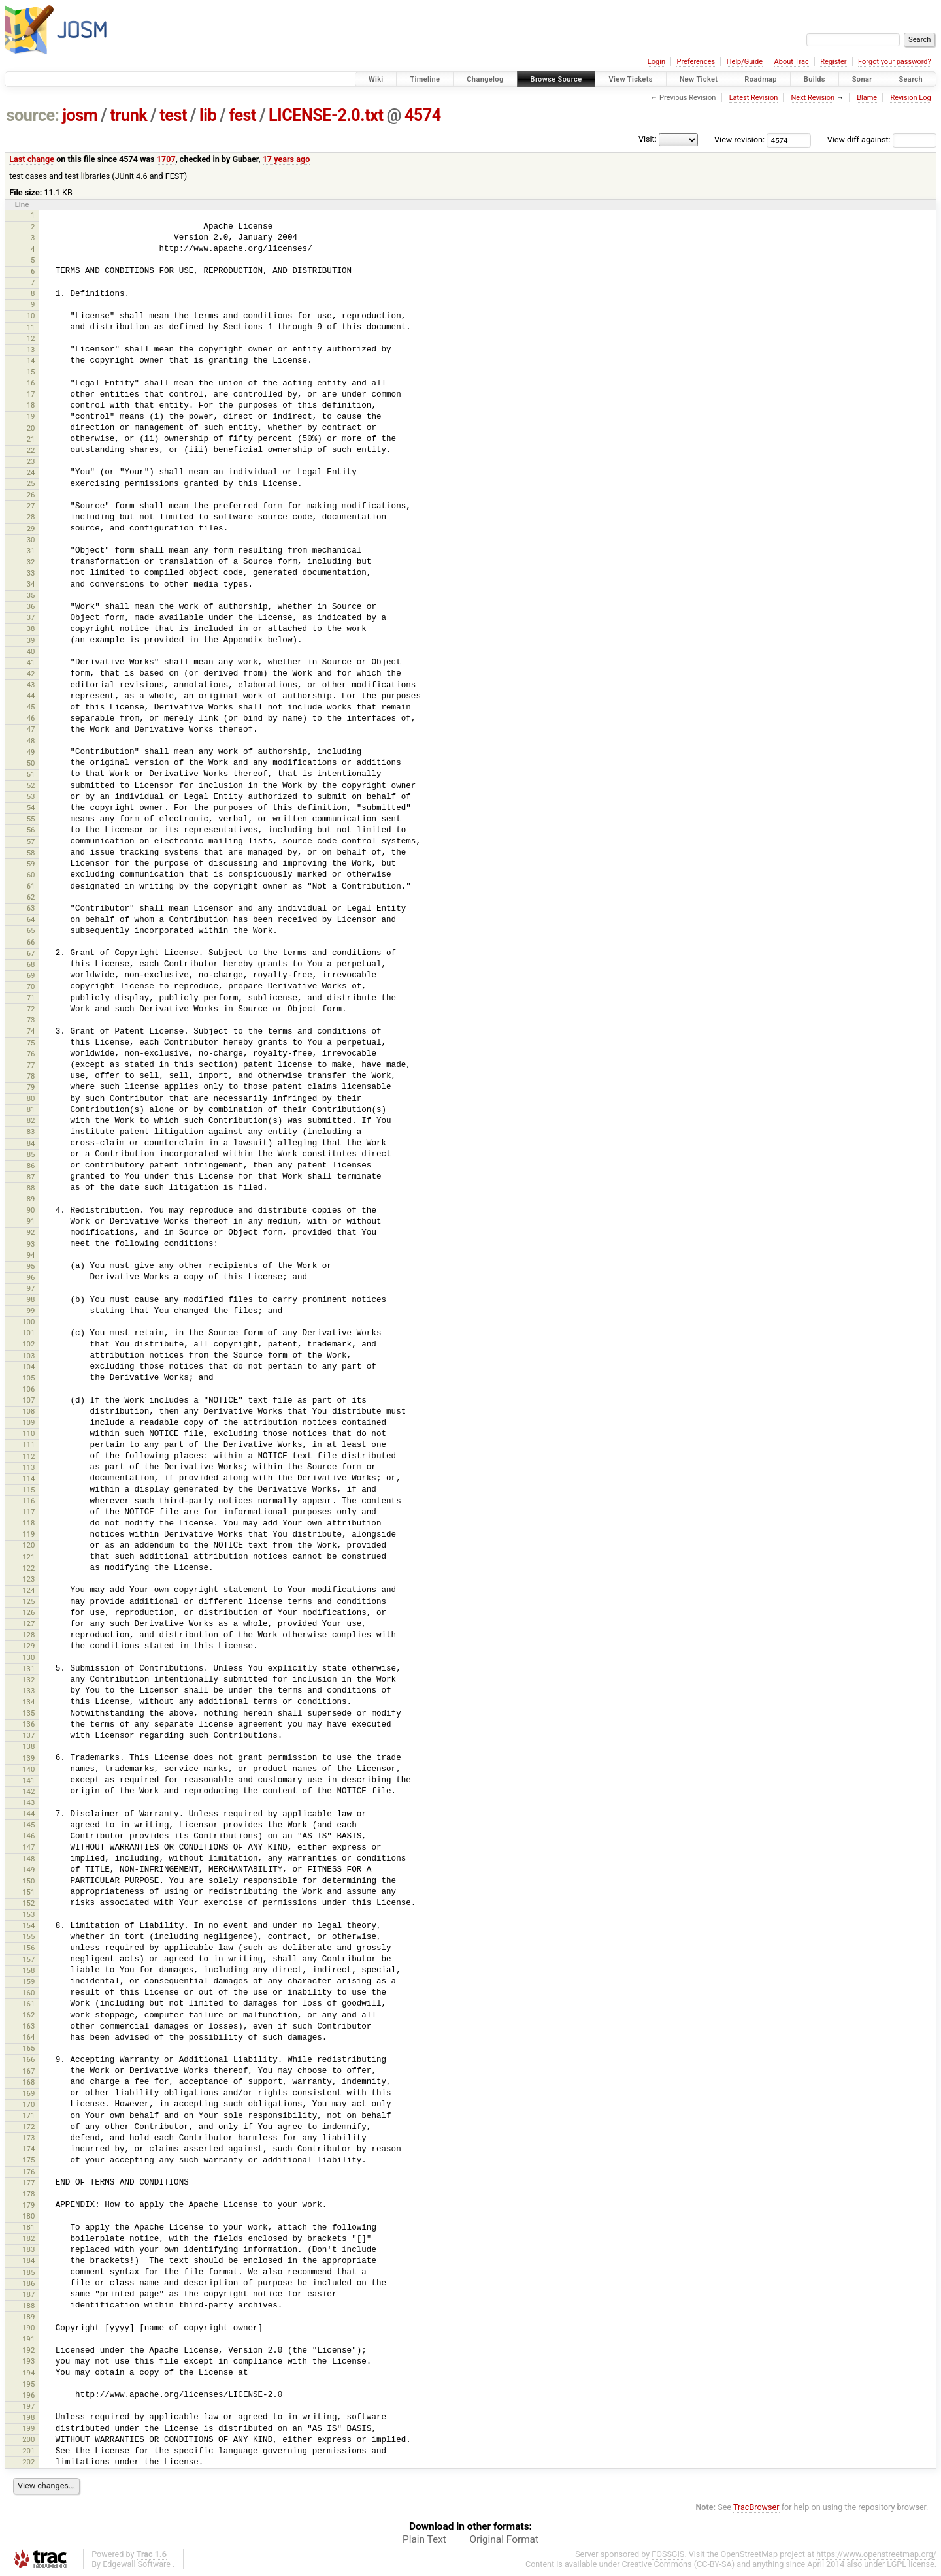 This screenshot has height=2576, width=941. What do you see at coordinates (28, 2148) in the screenshot?
I see `174` at bounding box center [28, 2148].